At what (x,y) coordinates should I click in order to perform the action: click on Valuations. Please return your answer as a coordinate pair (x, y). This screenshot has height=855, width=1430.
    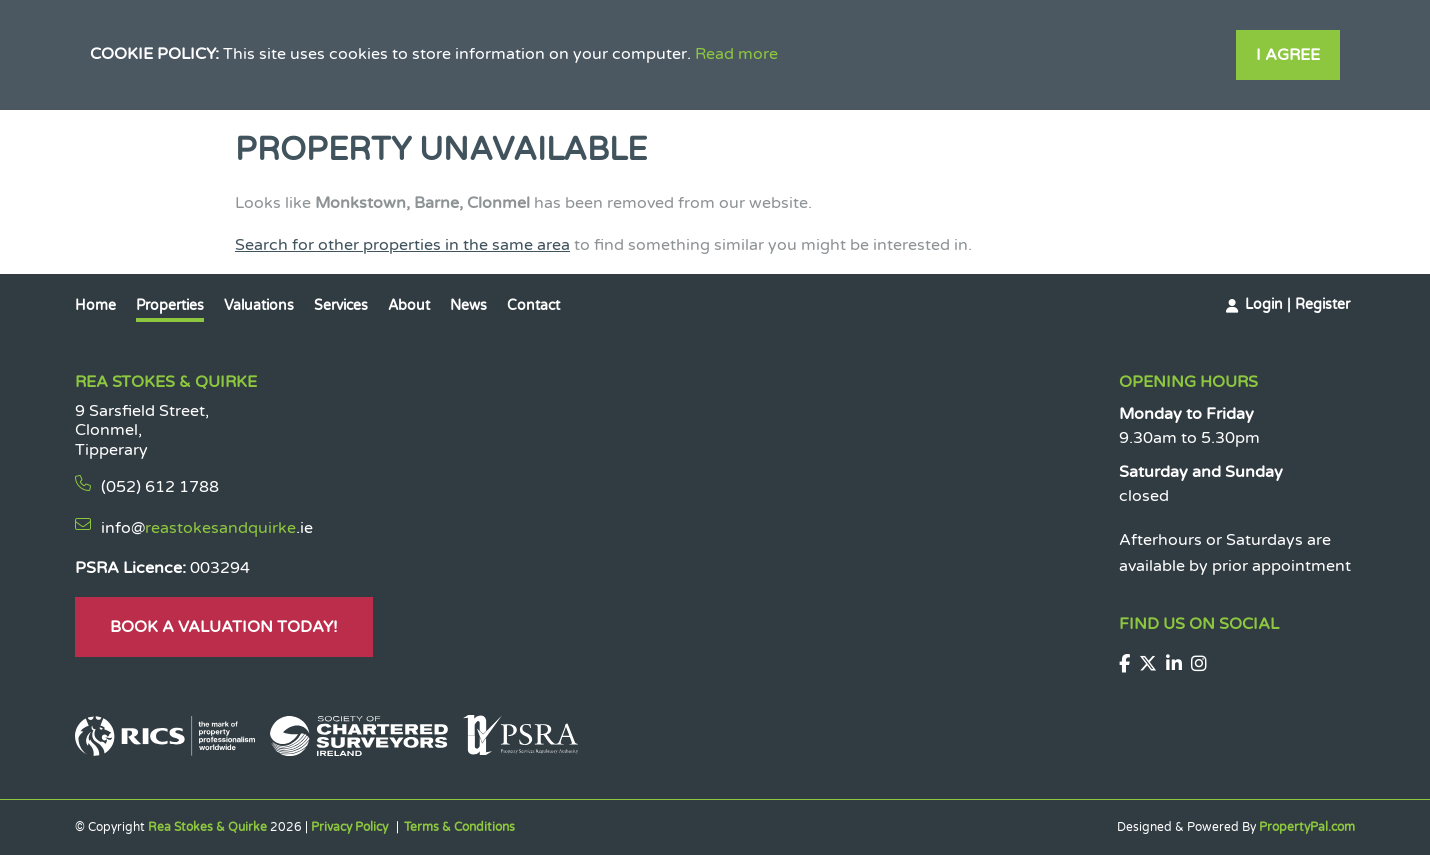
    Looking at the image, I should click on (259, 305).